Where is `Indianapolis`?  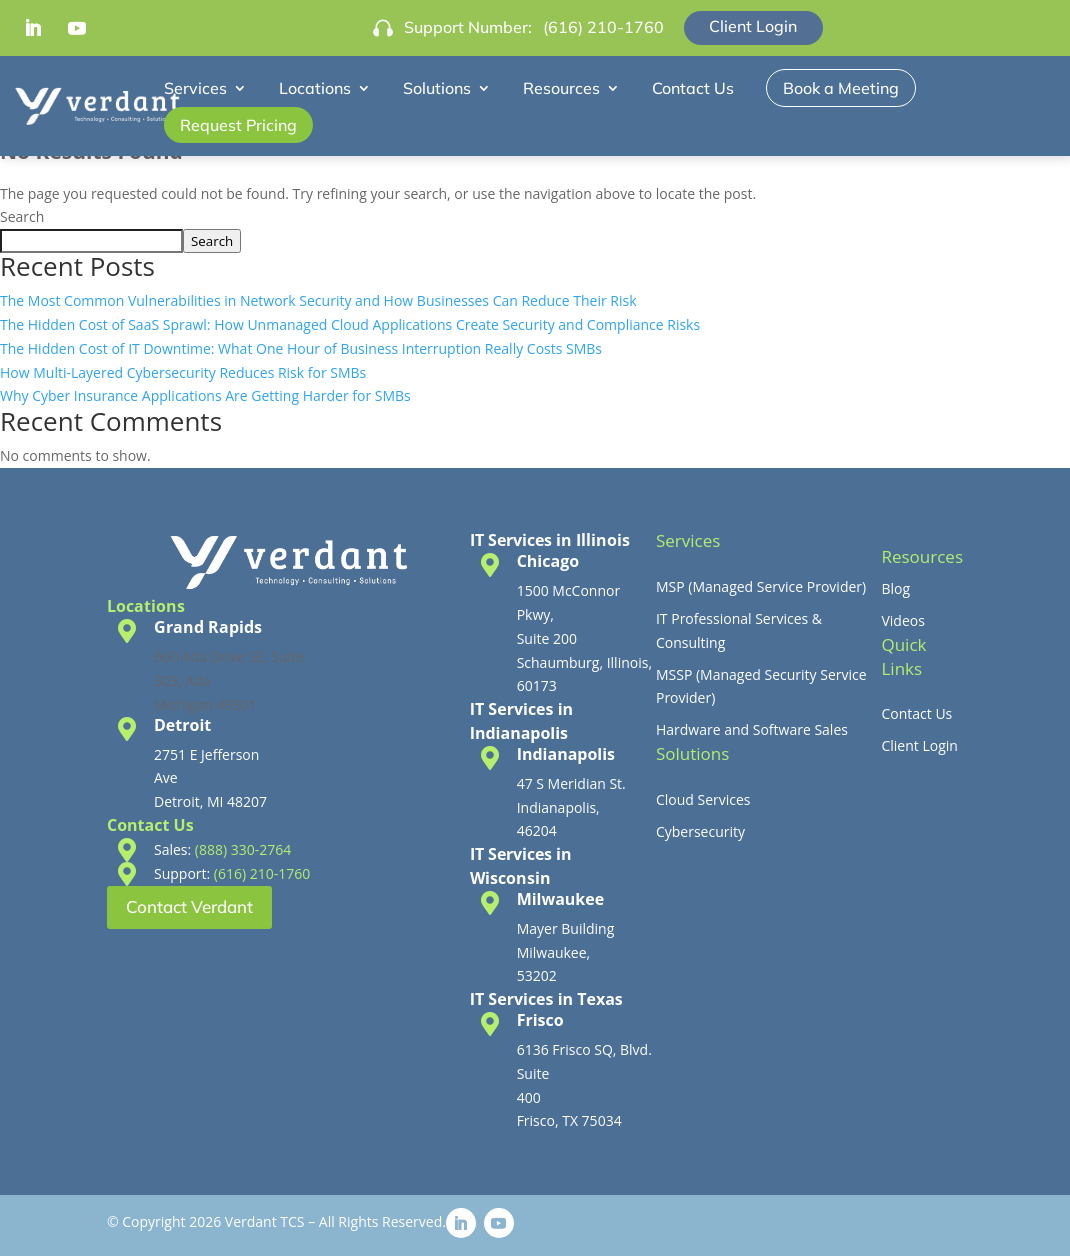
Indianapolis is located at coordinates (566, 754).